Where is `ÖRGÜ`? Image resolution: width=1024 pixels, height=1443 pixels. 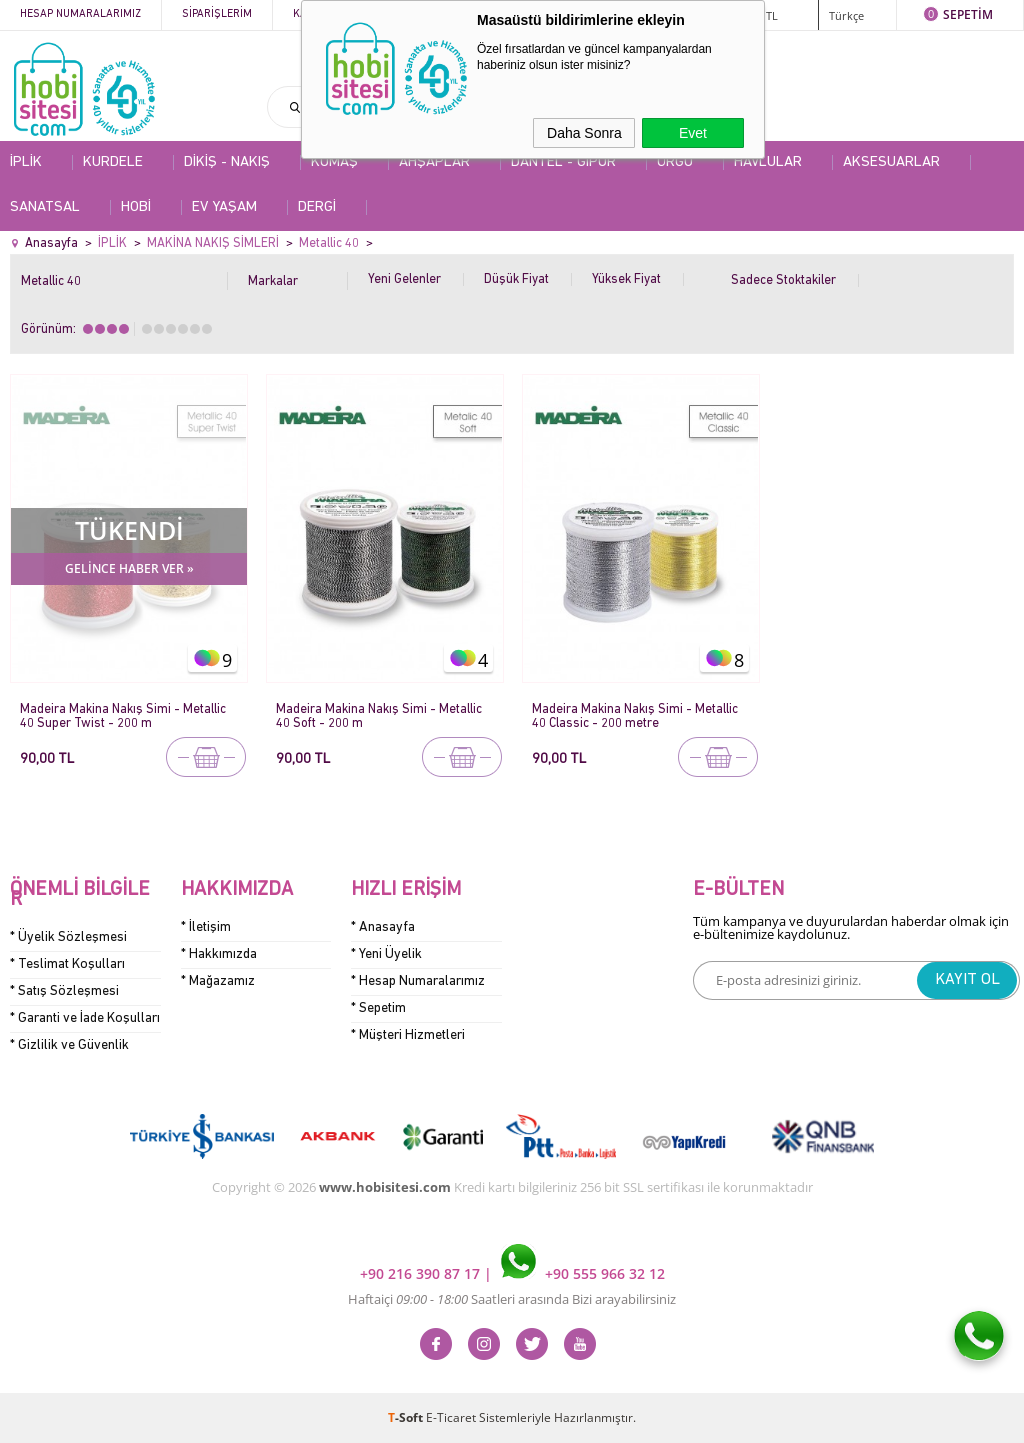
ÖRGÜ is located at coordinates (675, 162).